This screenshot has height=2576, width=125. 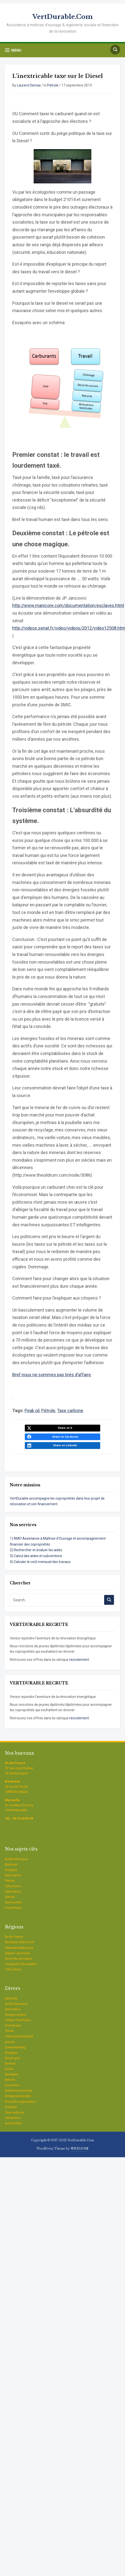 What do you see at coordinates (36, 1556) in the screenshot?
I see `3) Calcul des aides et subventions` at bounding box center [36, 1556].